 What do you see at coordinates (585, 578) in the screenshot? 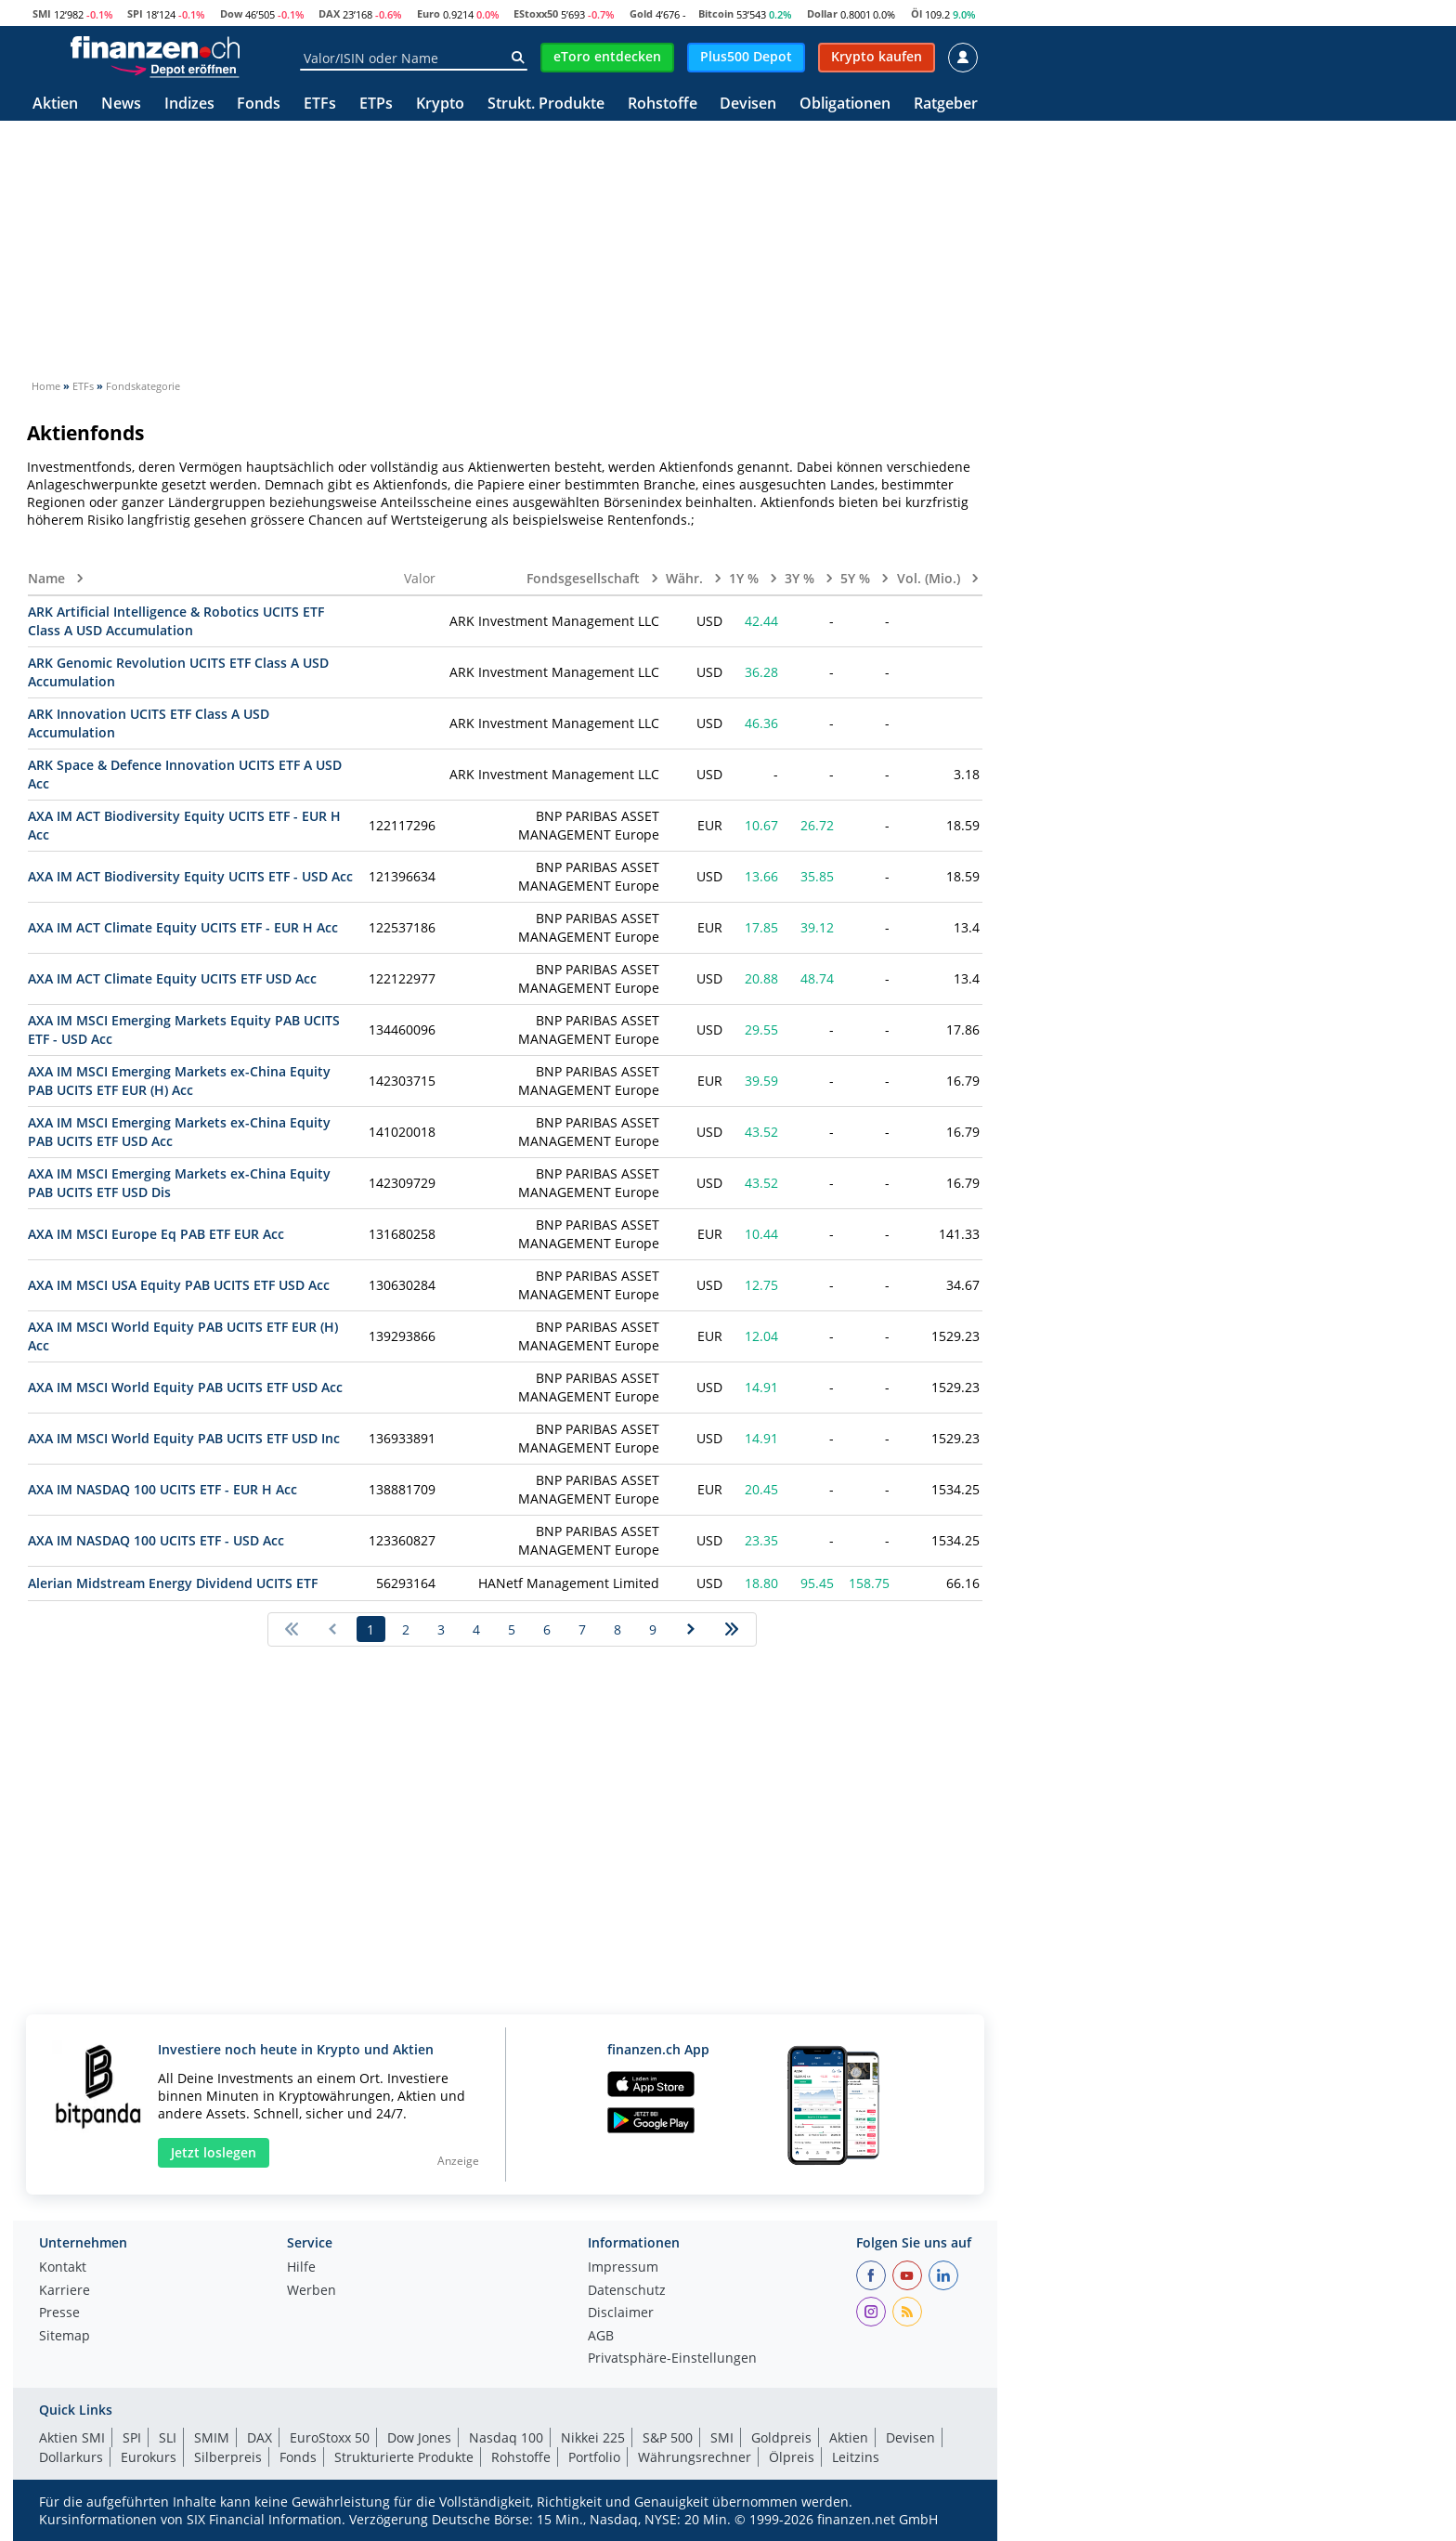
I see `Fondsgesellschaft` at bounding box center [585, 578].